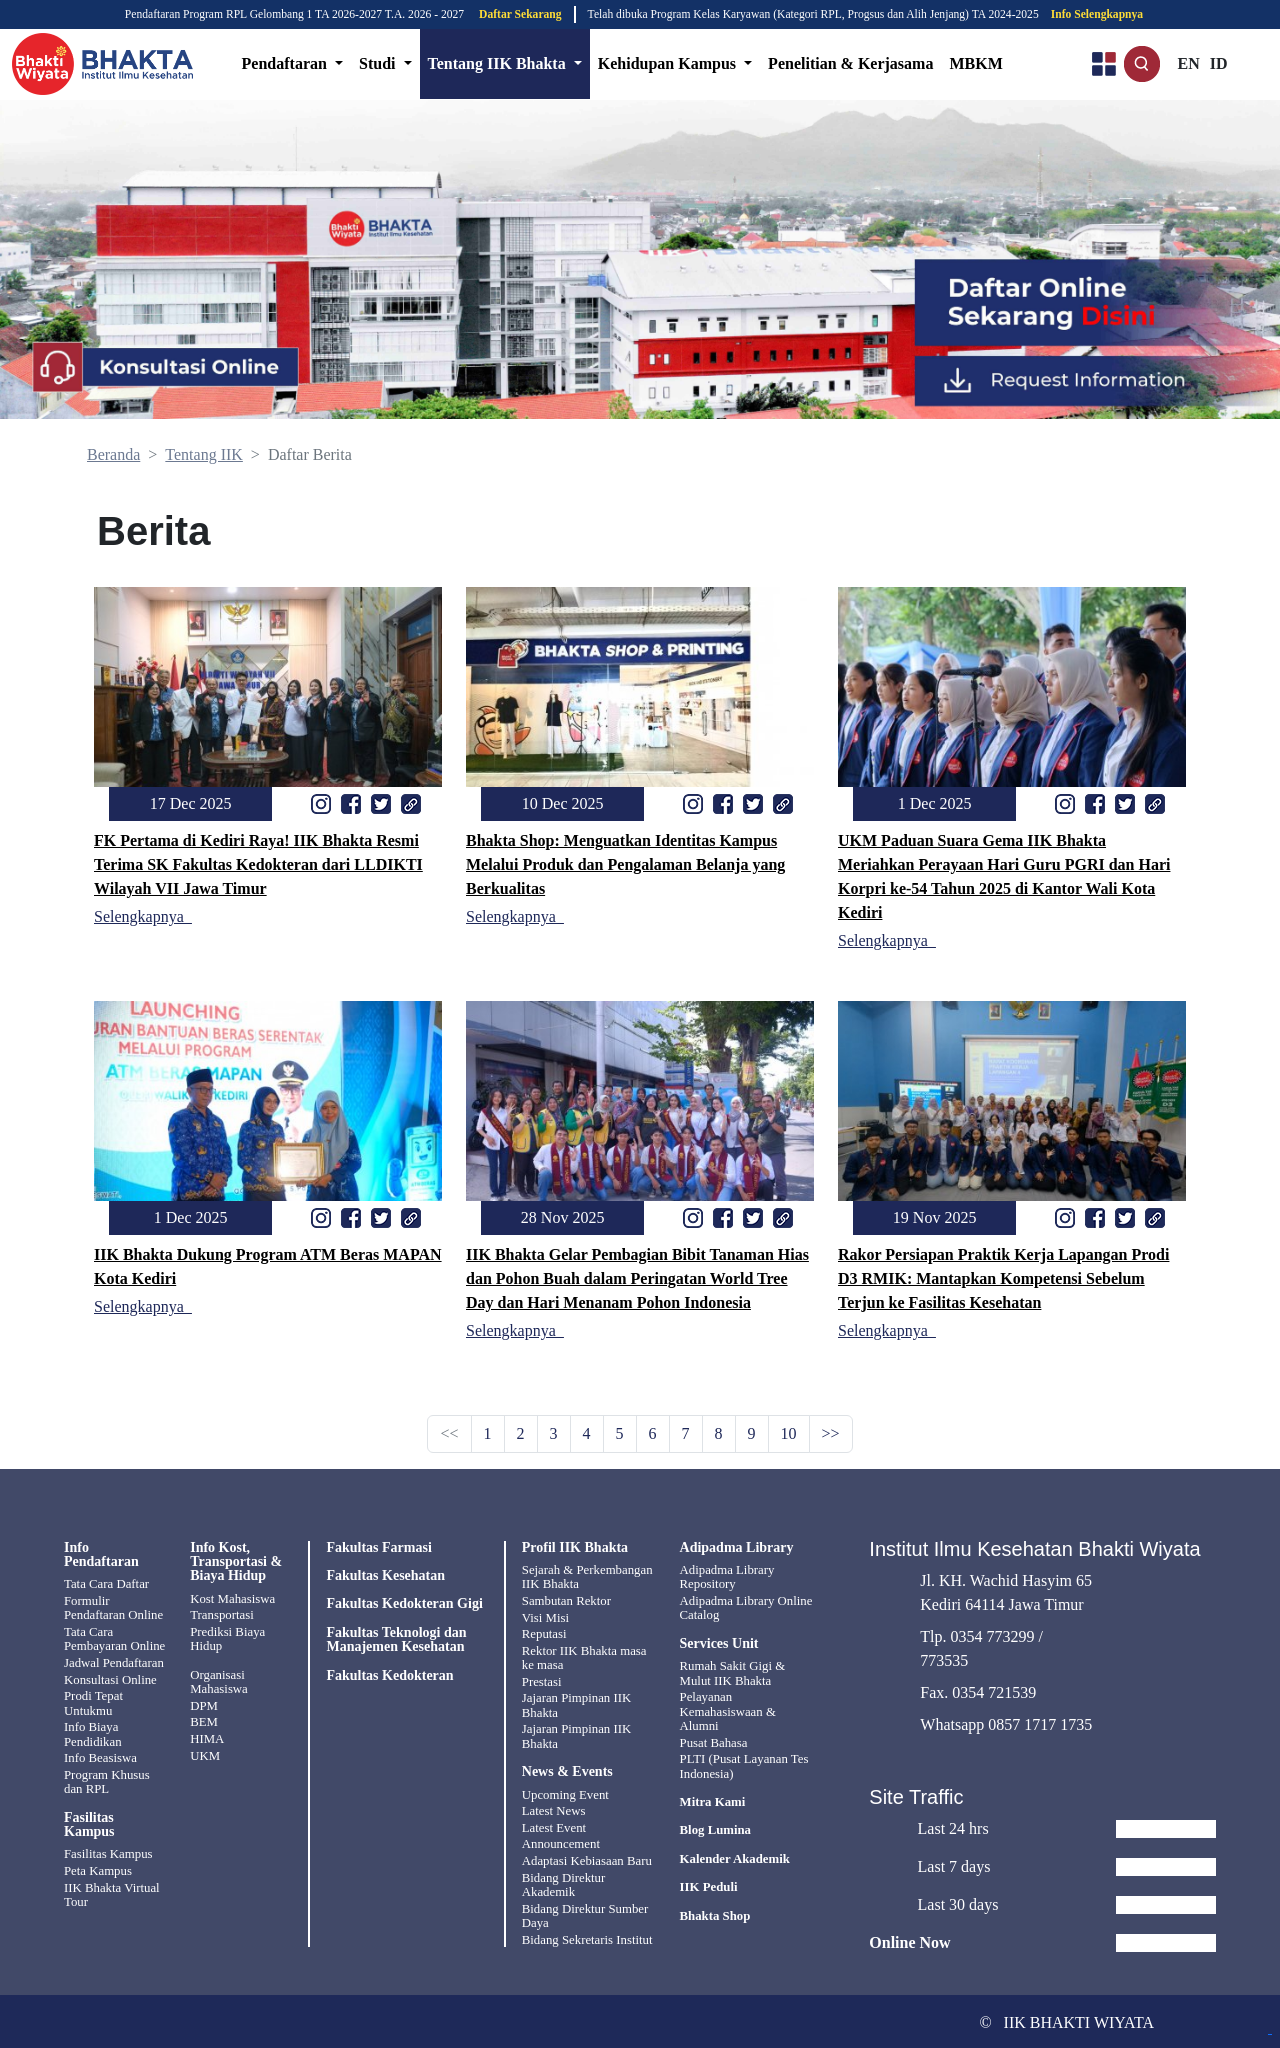 The image size is (1280, 2048). I want to click on Fakultas Kedokteran, so click(389, 1676).